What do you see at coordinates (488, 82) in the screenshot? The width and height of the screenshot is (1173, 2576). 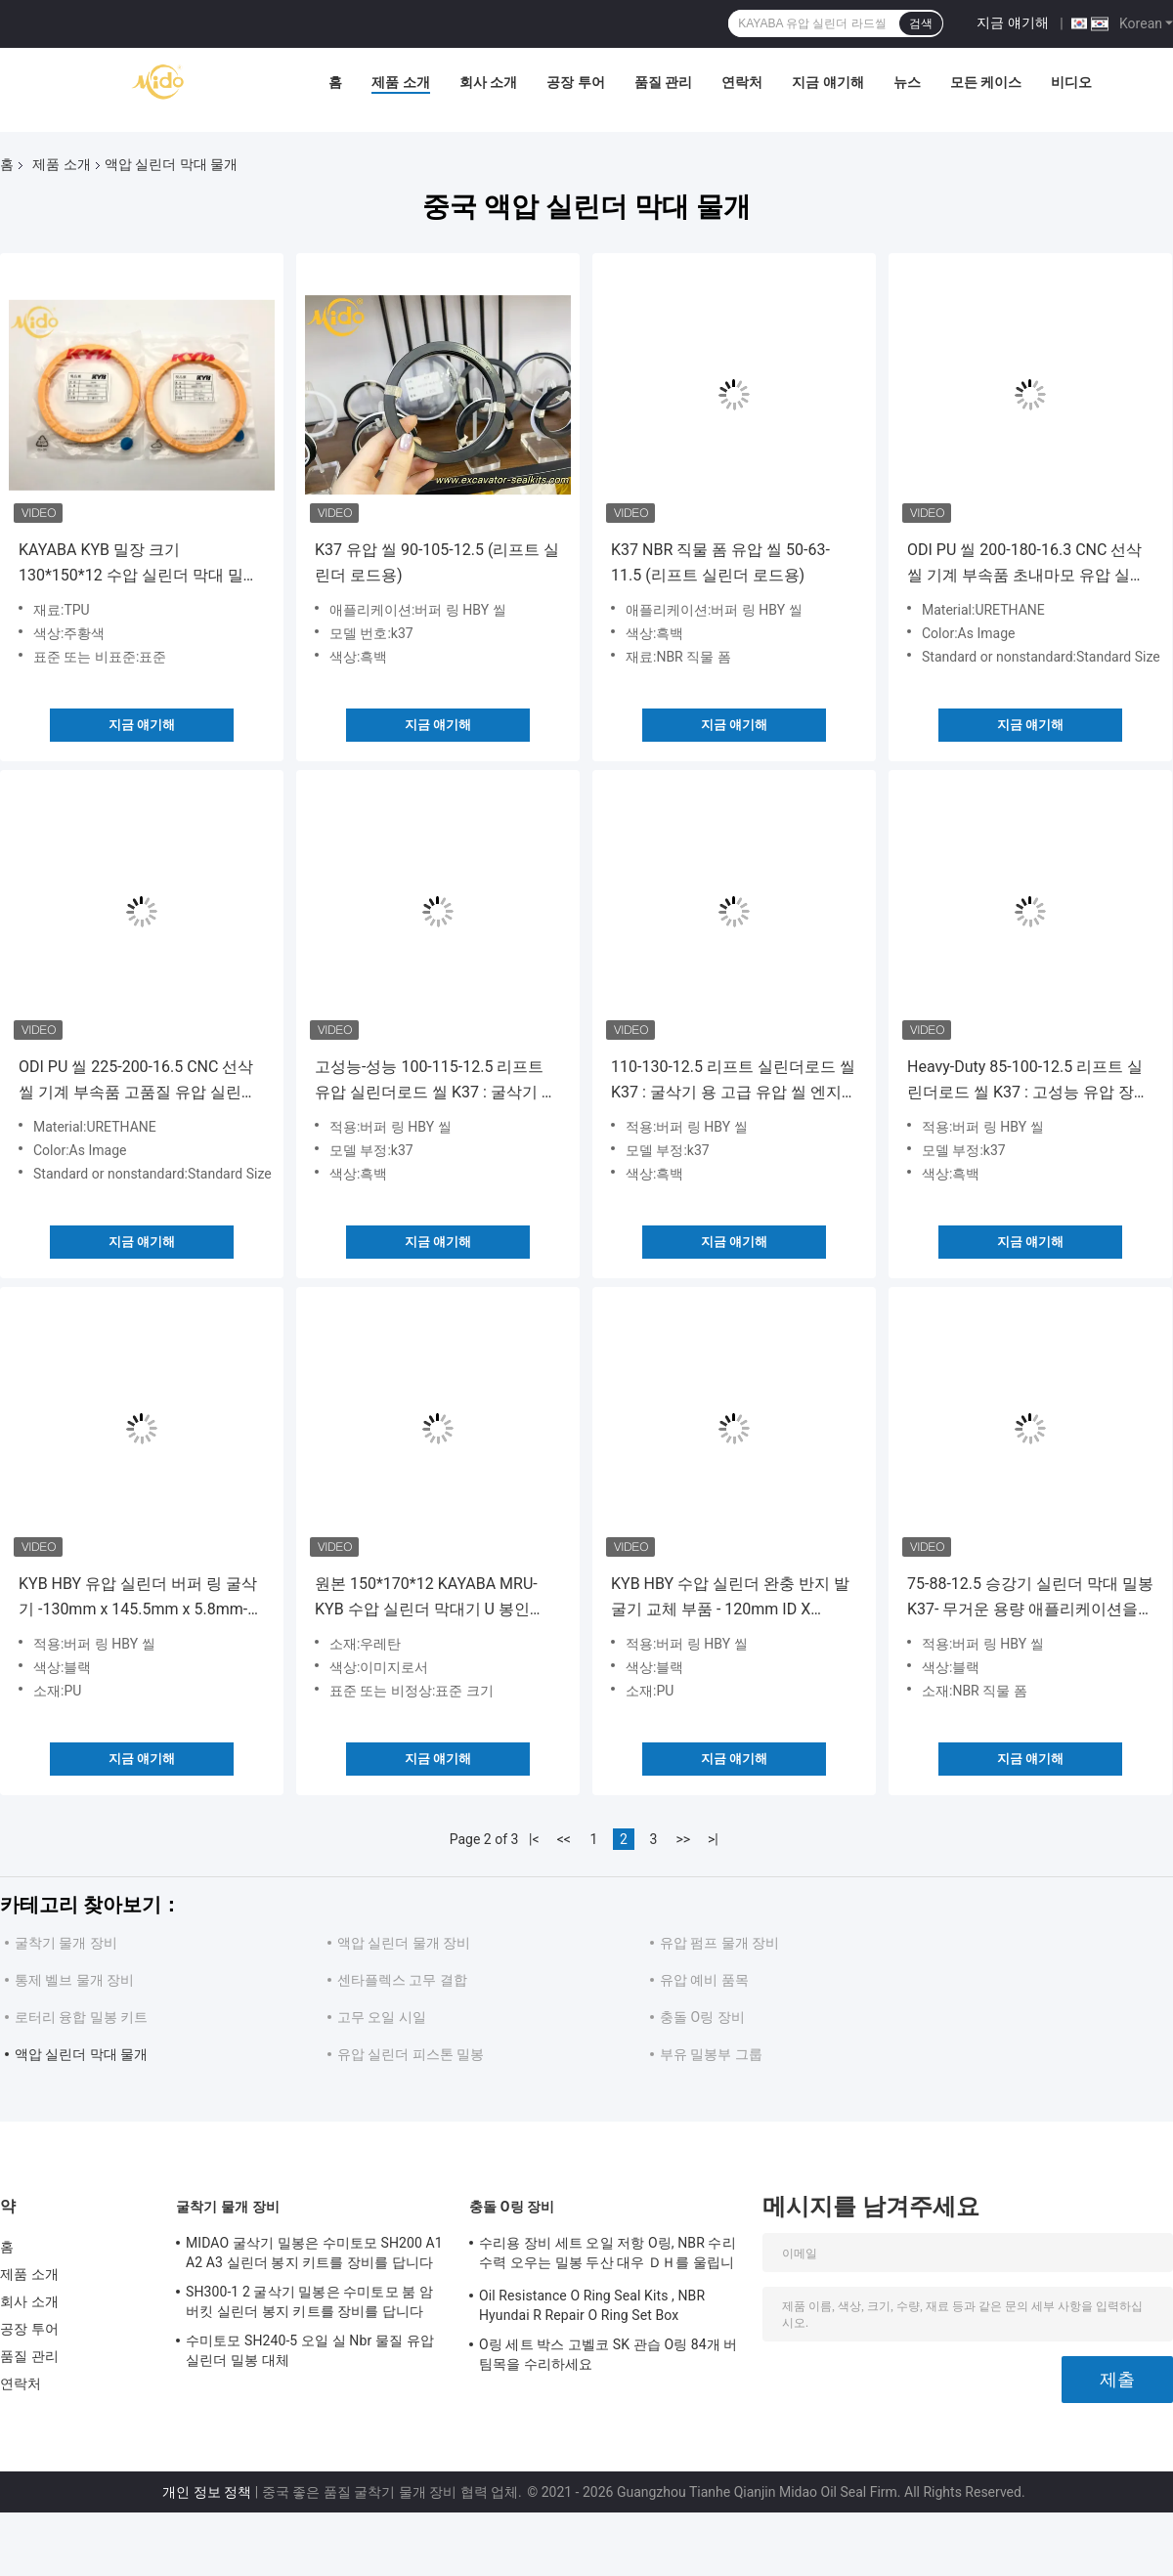 I see `회사 소개` at bounding box center [488, 82].